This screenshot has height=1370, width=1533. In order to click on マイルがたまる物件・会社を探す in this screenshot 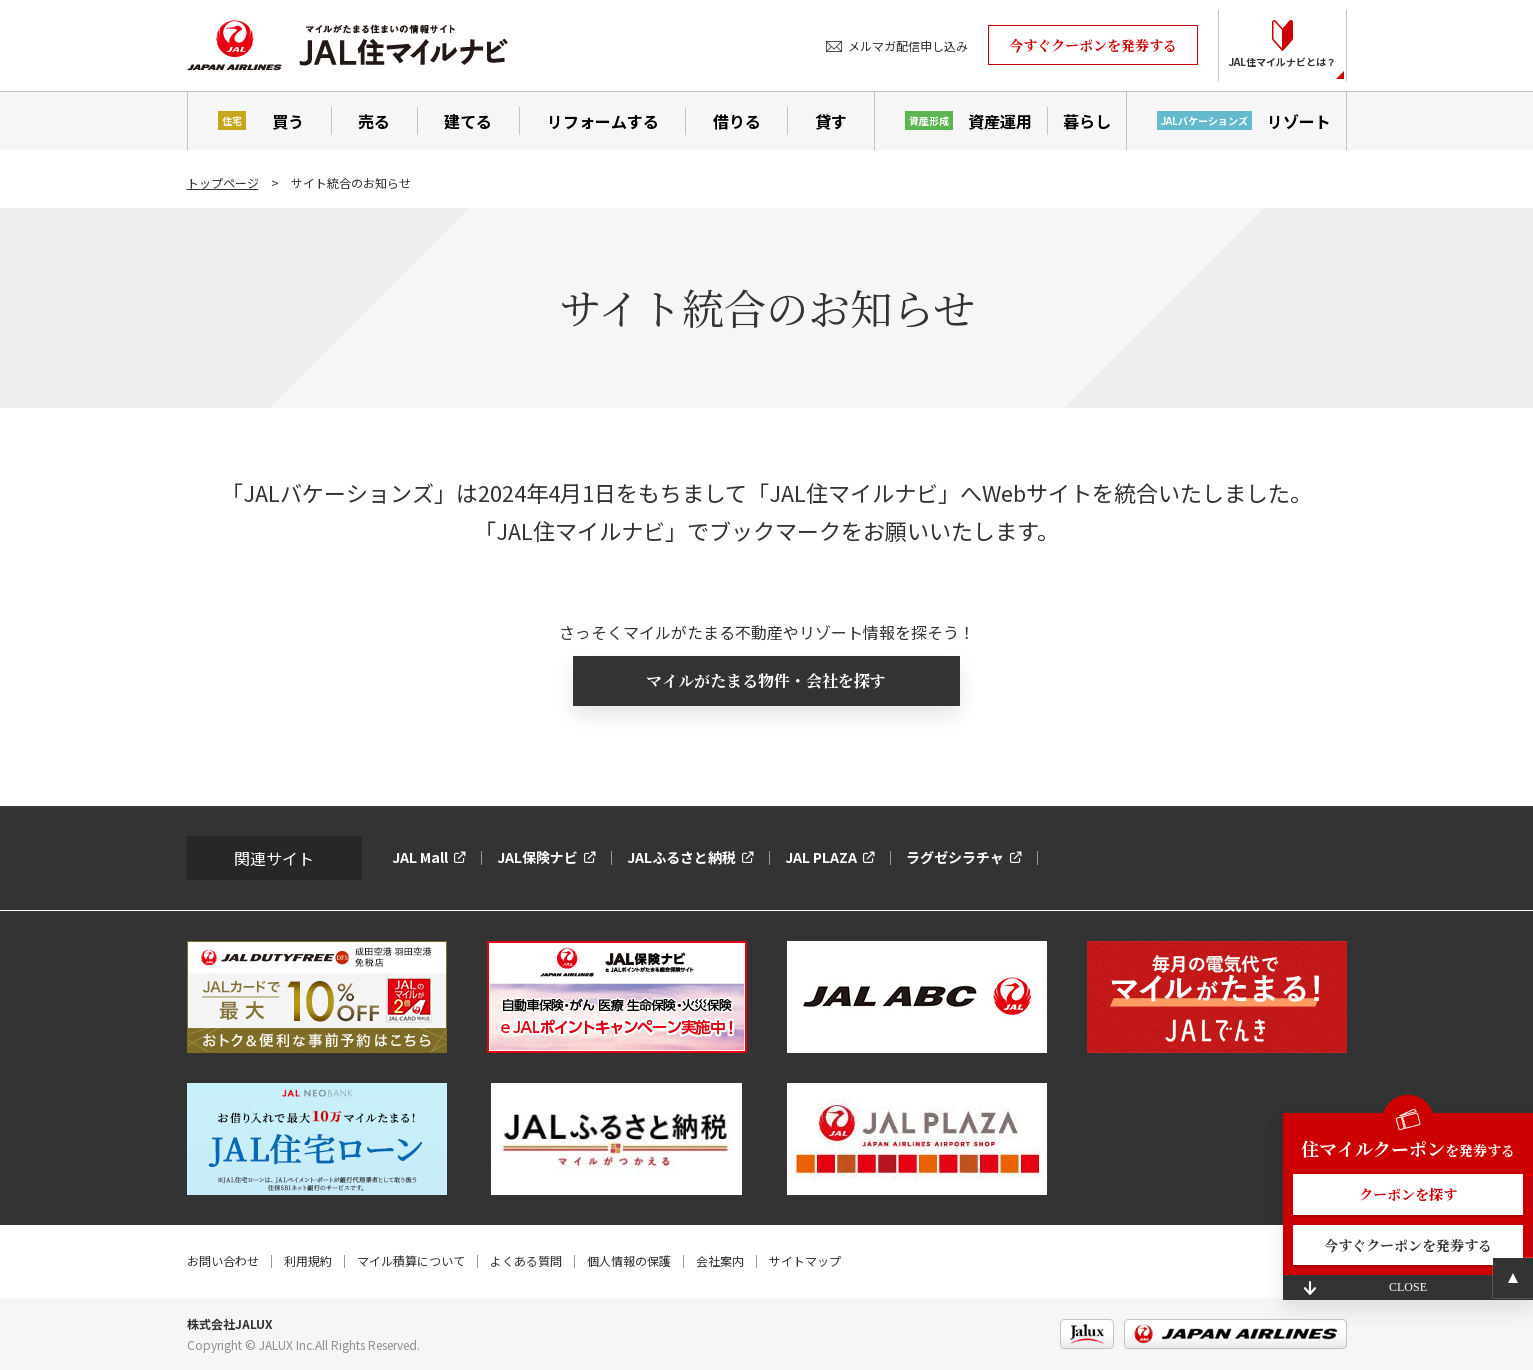, I will do `click(766, 680)`.